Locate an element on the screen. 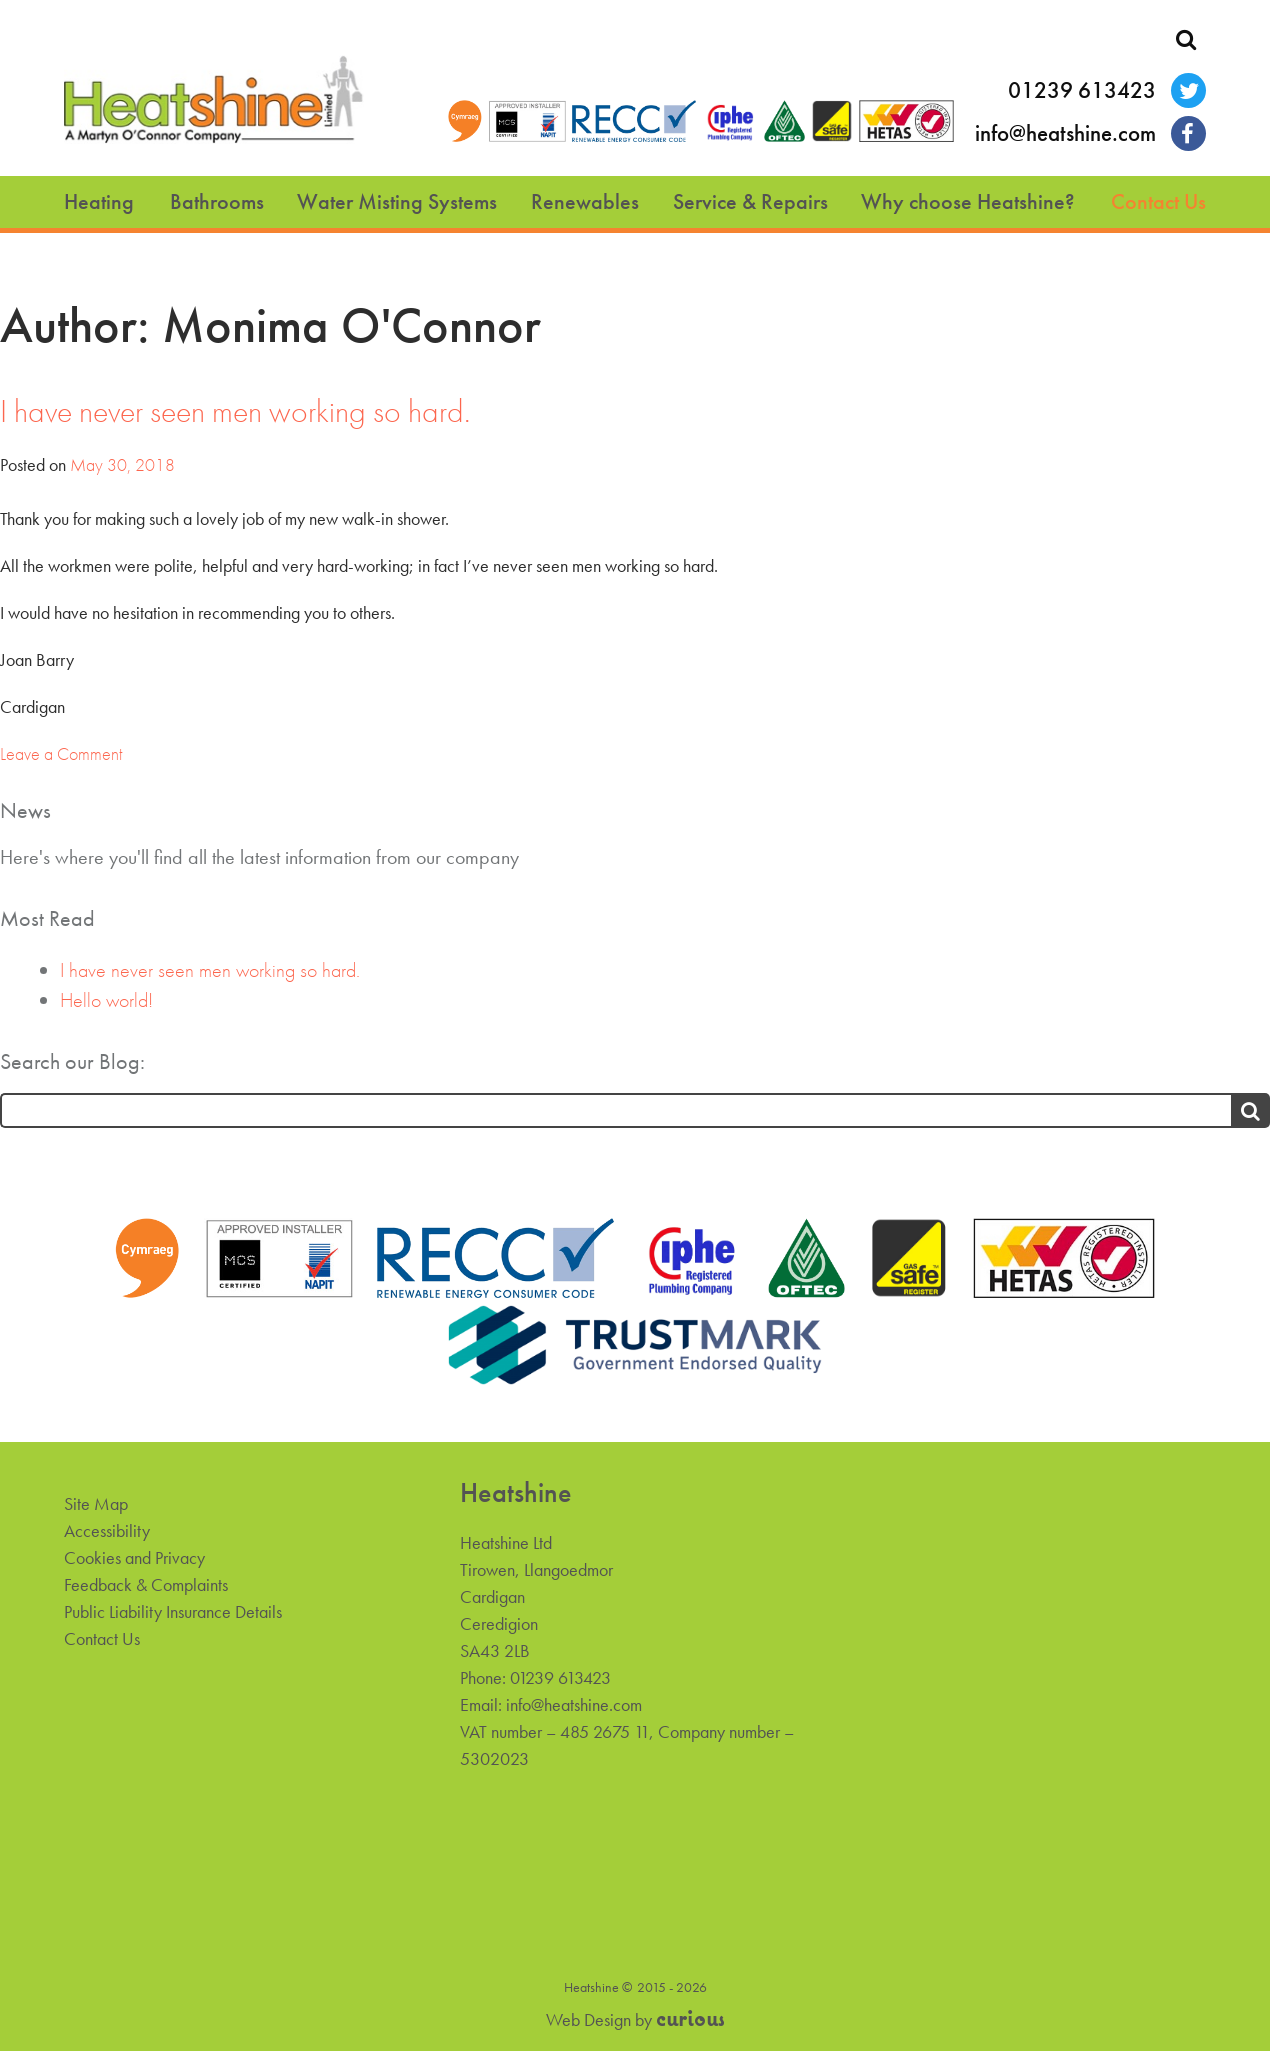 The width and height of the screenshot is (1270, 2051). Heating is located at coordinates (99, 201).